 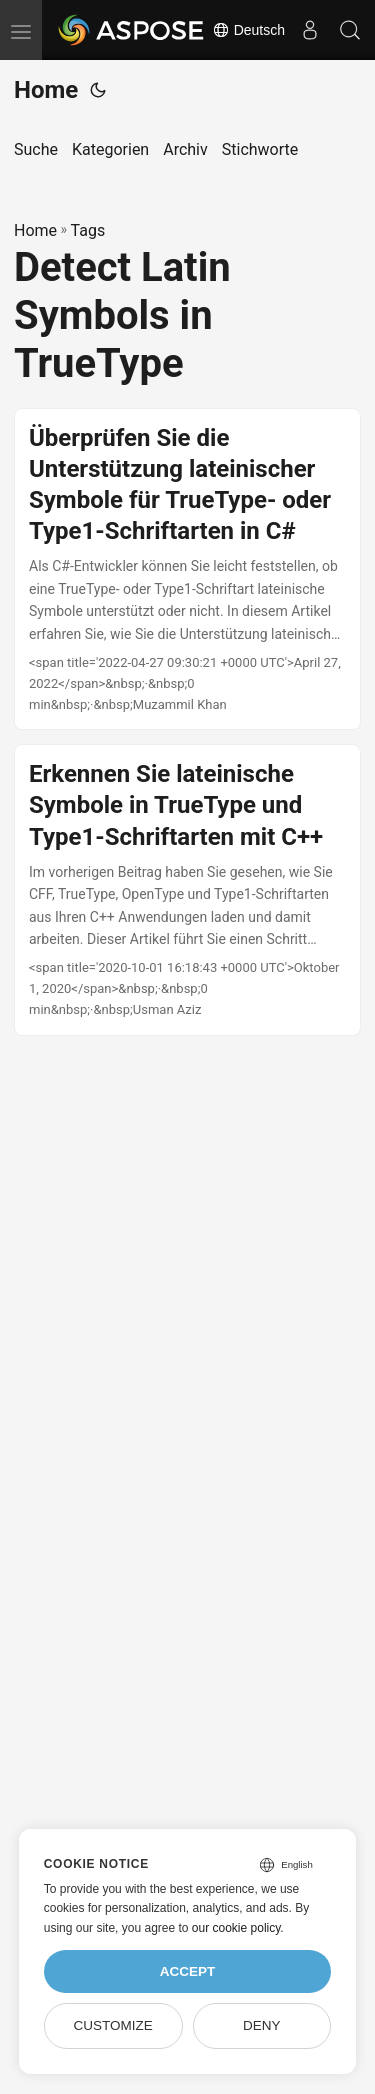 What do you see at coordinates (236, 1928) in the screenshot?
I see `our cookie policy` at bounding box center [236, 1928].